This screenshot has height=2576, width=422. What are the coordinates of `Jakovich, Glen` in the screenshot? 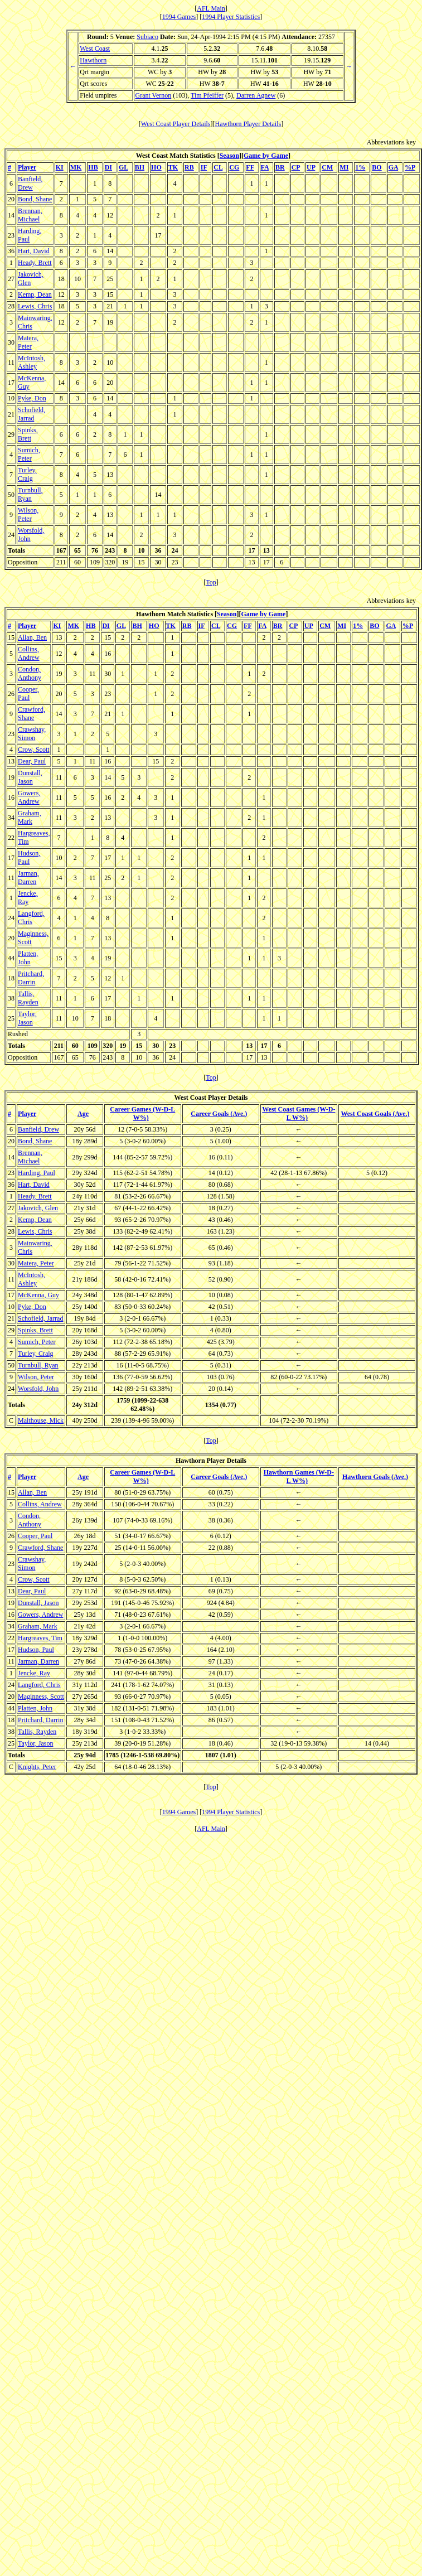 It's located at (30, 278).